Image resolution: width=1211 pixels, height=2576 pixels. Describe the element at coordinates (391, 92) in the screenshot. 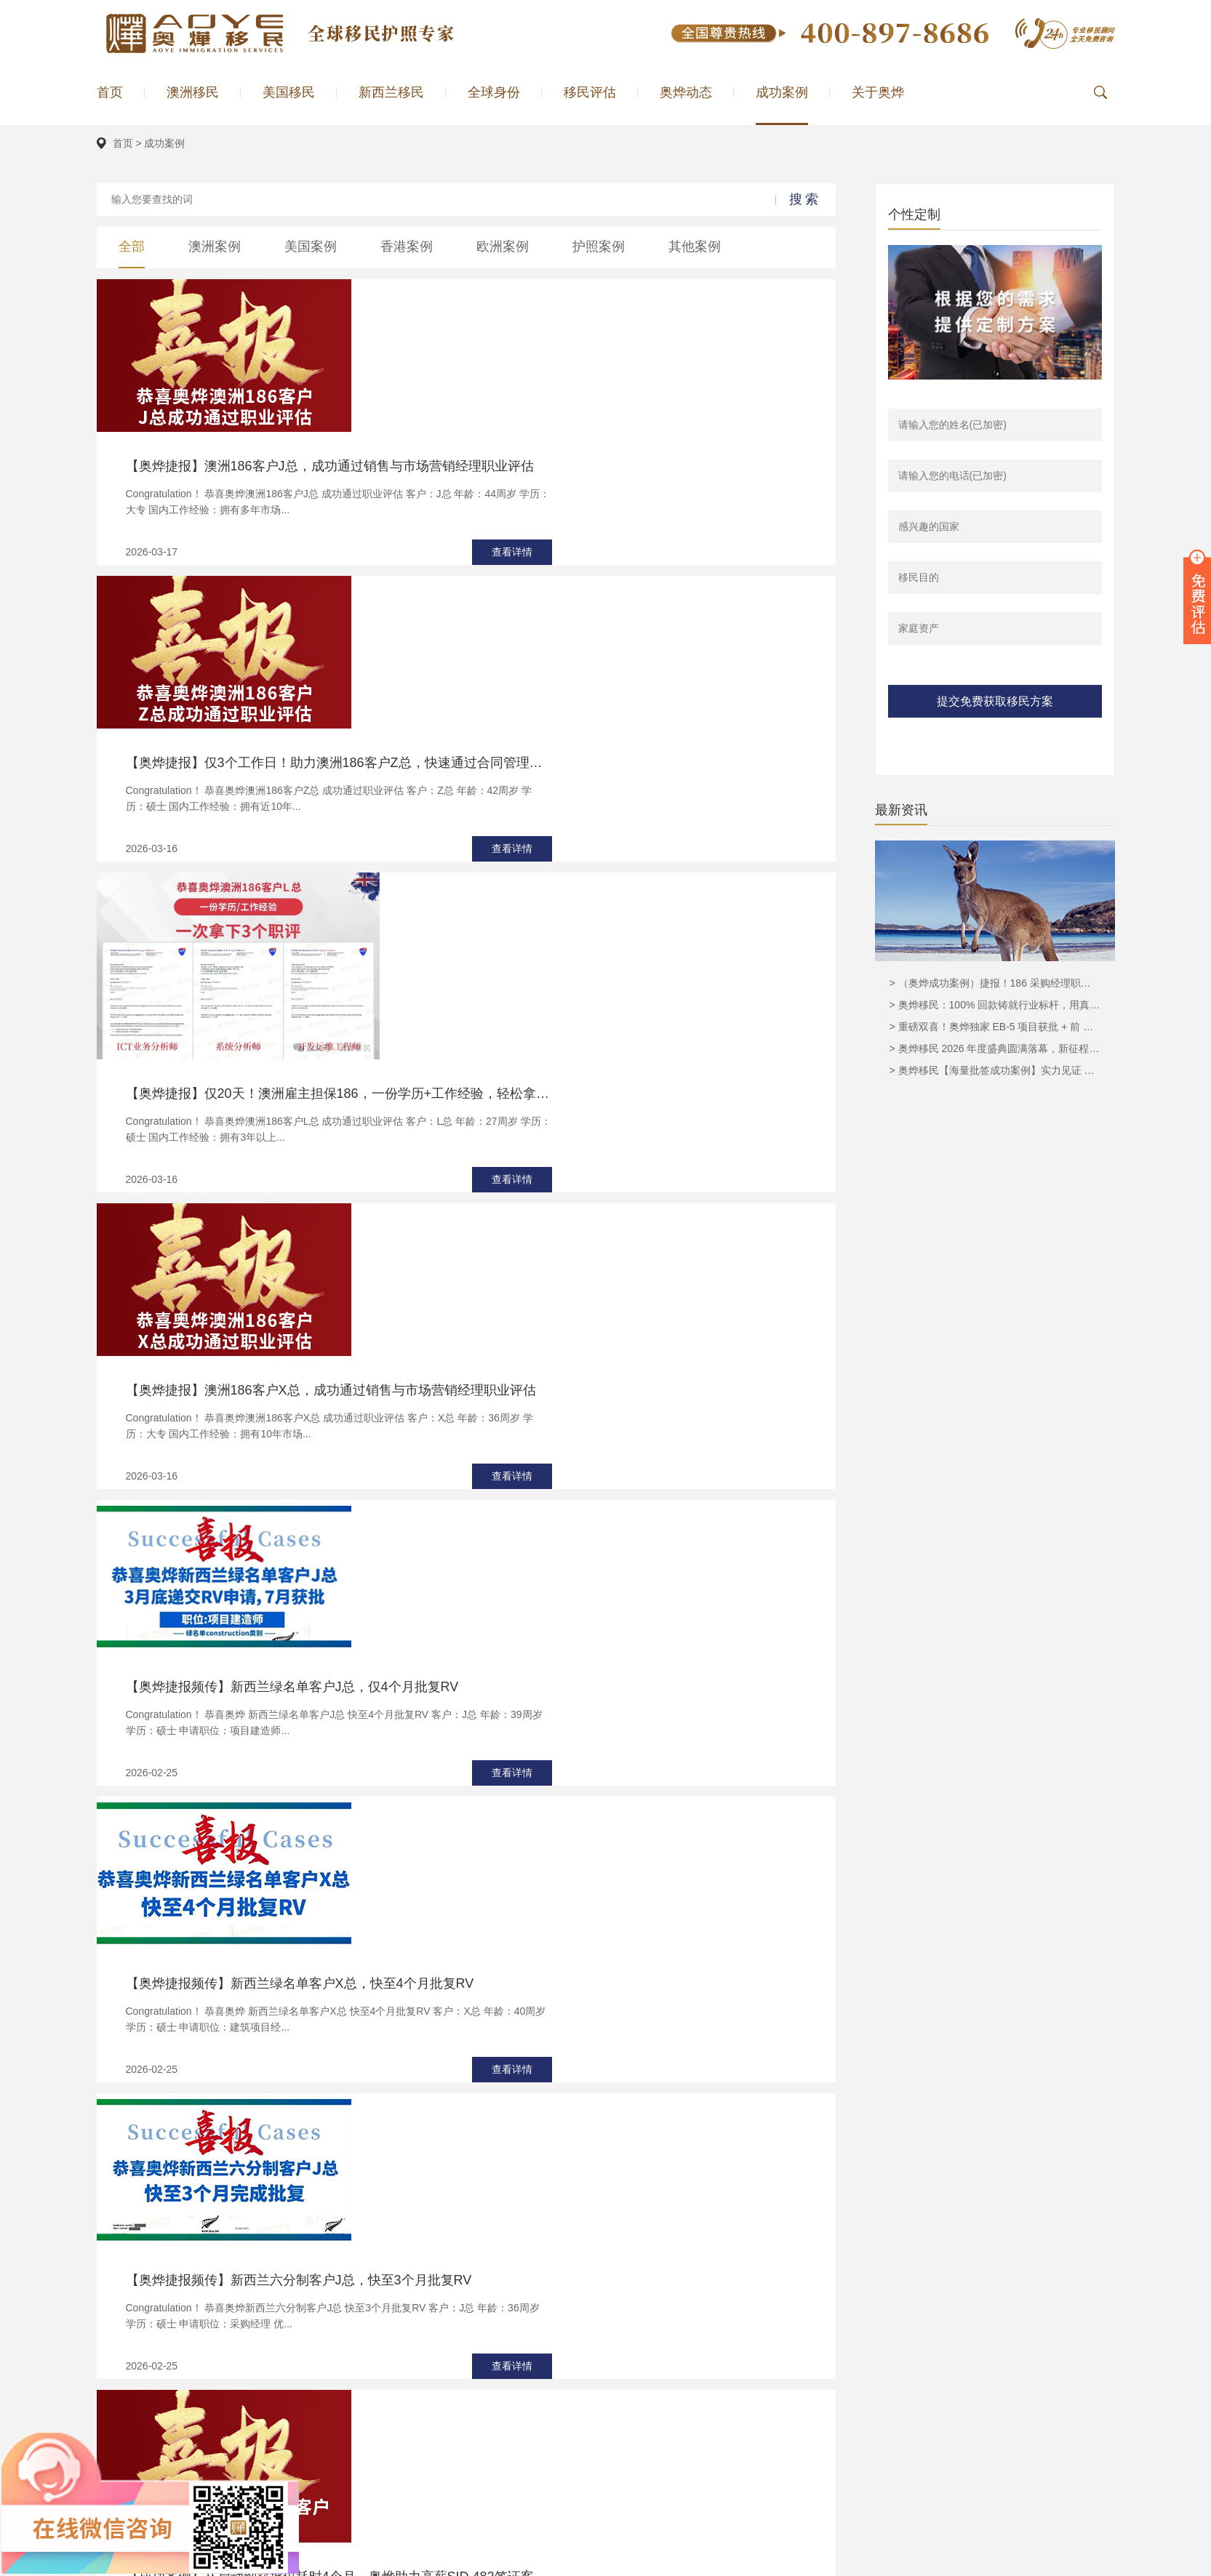

I see `新西兰移民` at that location.